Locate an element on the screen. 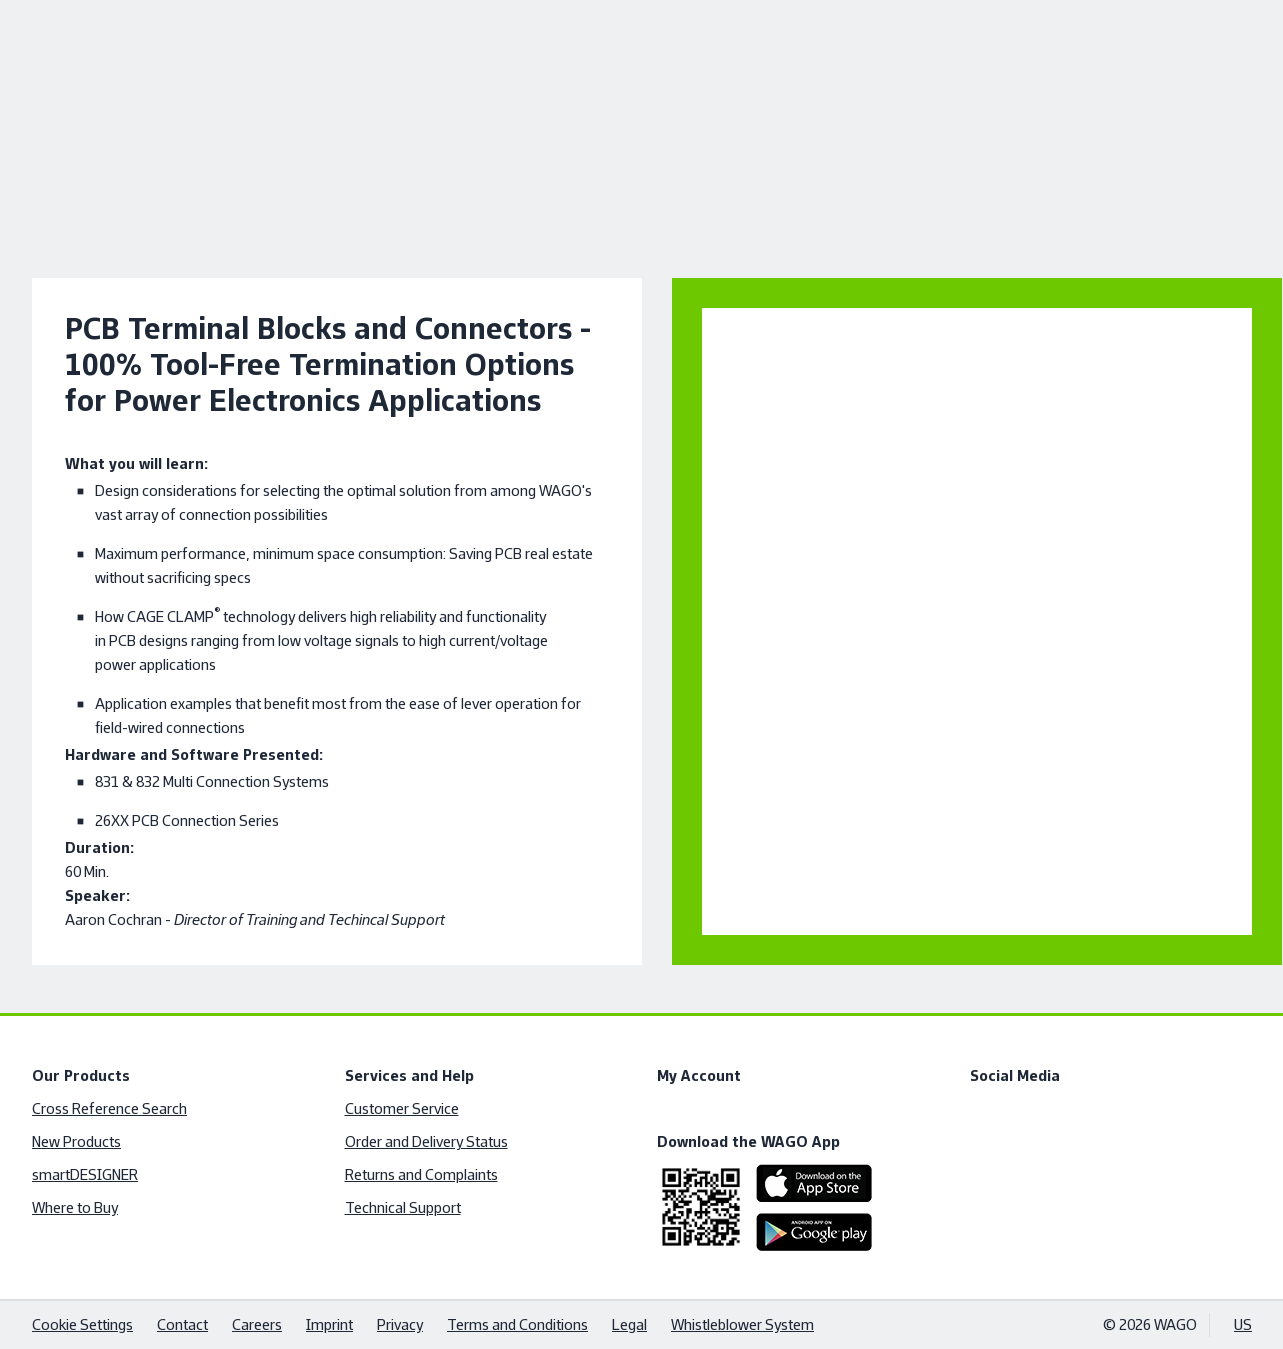  Privacy is located at coordinates (400, 1324).